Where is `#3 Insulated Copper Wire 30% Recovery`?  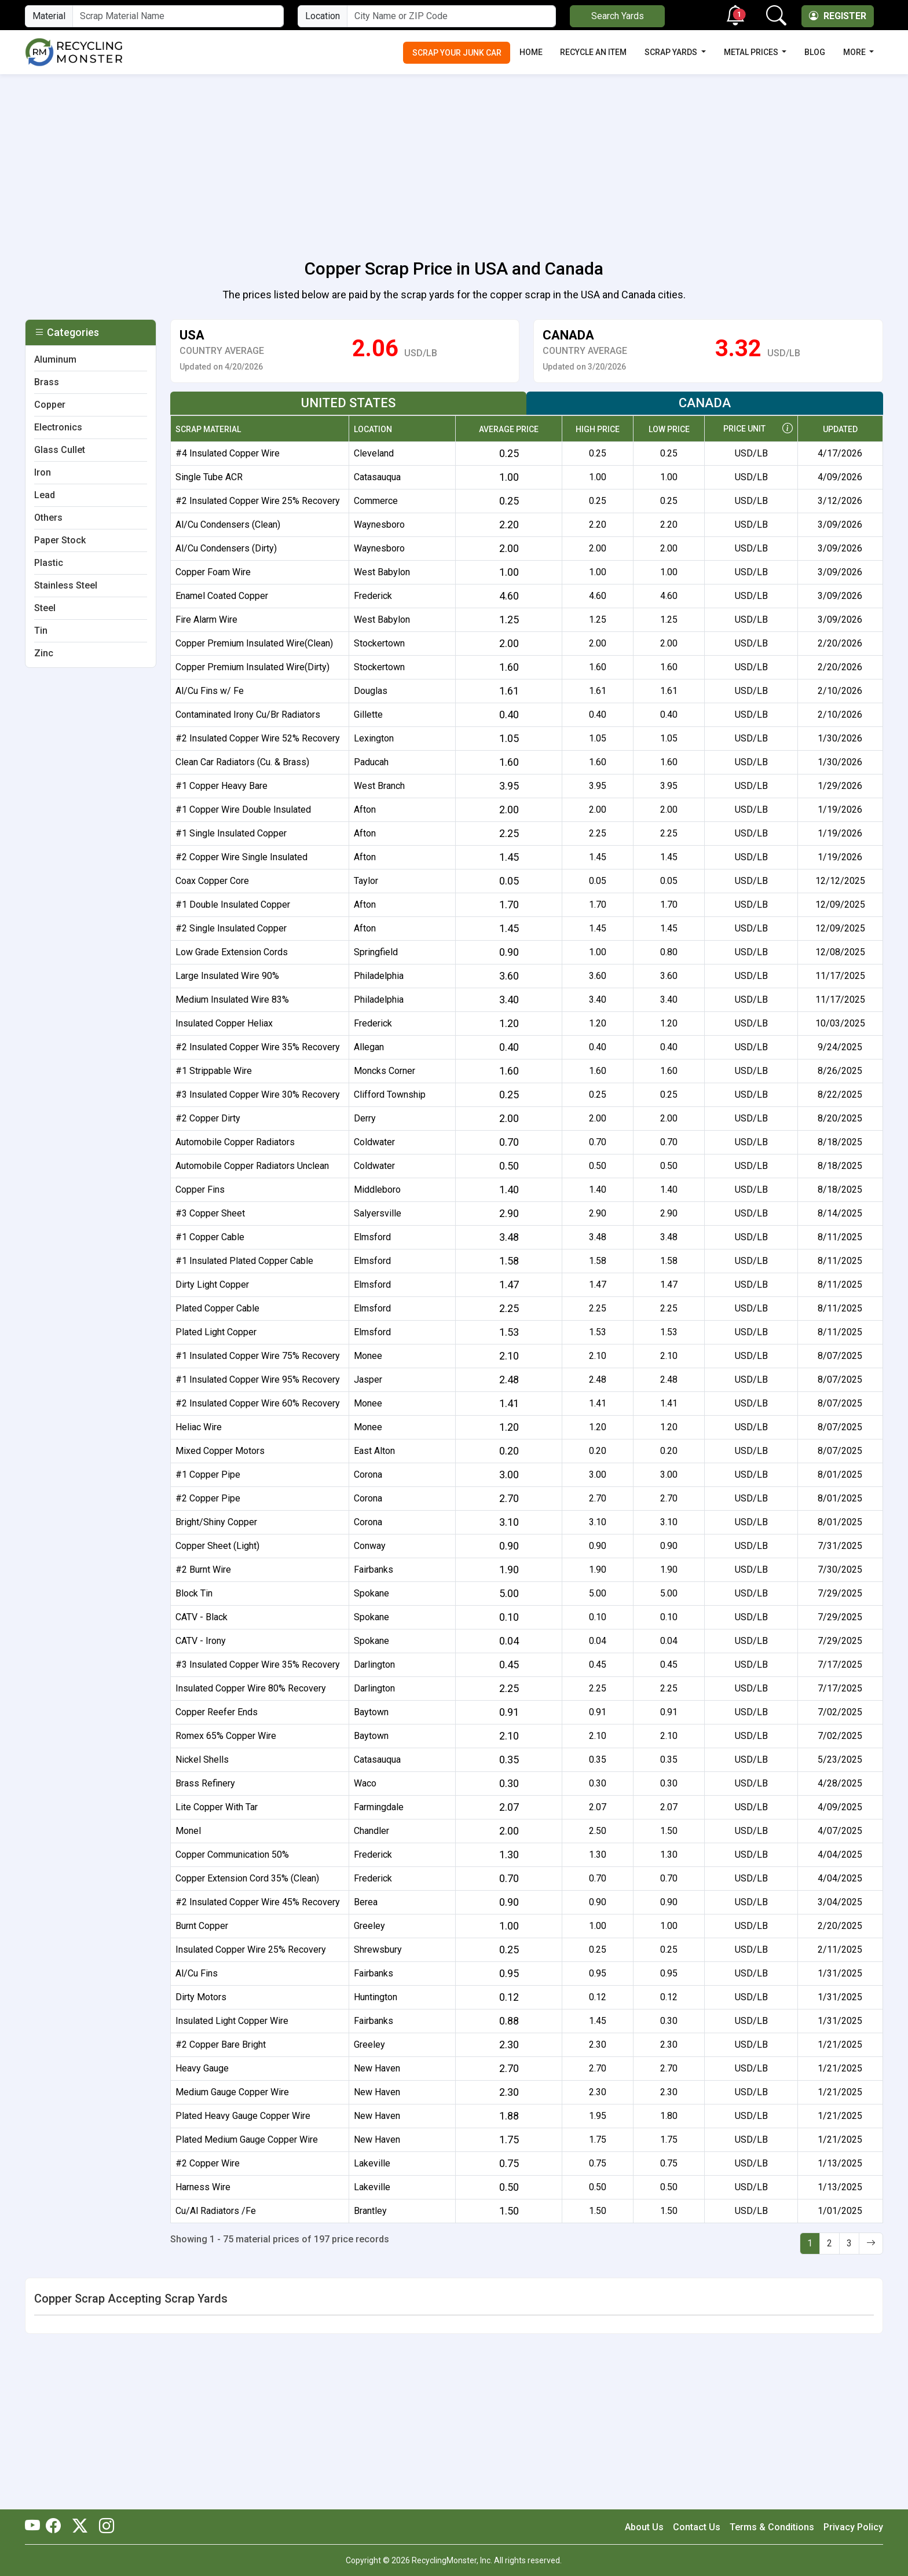 #3 Insulated Copper Wire 30% Recovery is located at coordinates (257, 1094).